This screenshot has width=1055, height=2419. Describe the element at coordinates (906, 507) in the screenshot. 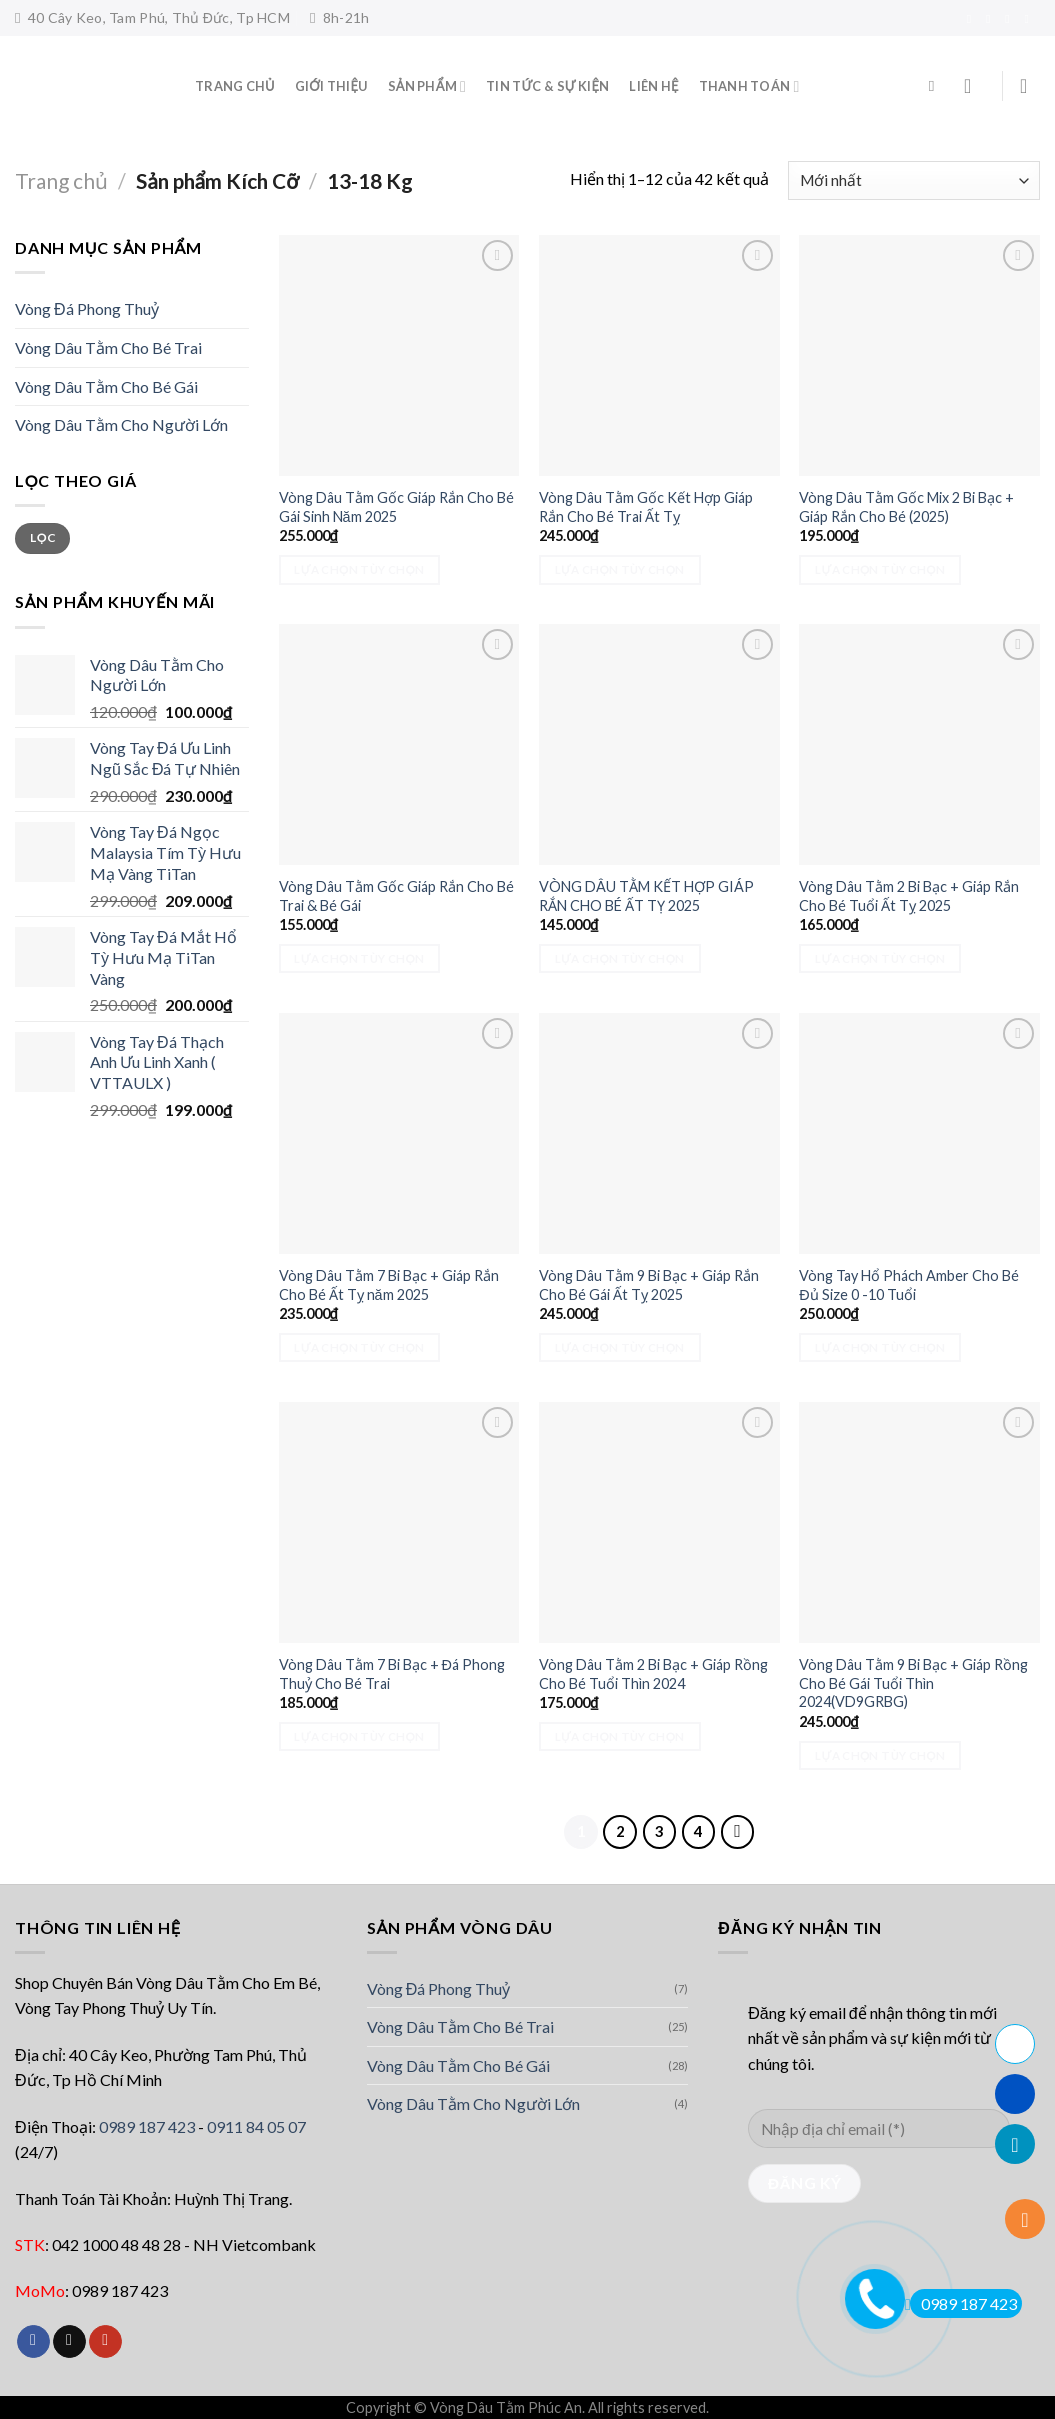

I see `Vòng Dâu Tằm Gốc Mix 2 Bi Bạc + Giáp Rắn Cho Bé (2025)` at that location.